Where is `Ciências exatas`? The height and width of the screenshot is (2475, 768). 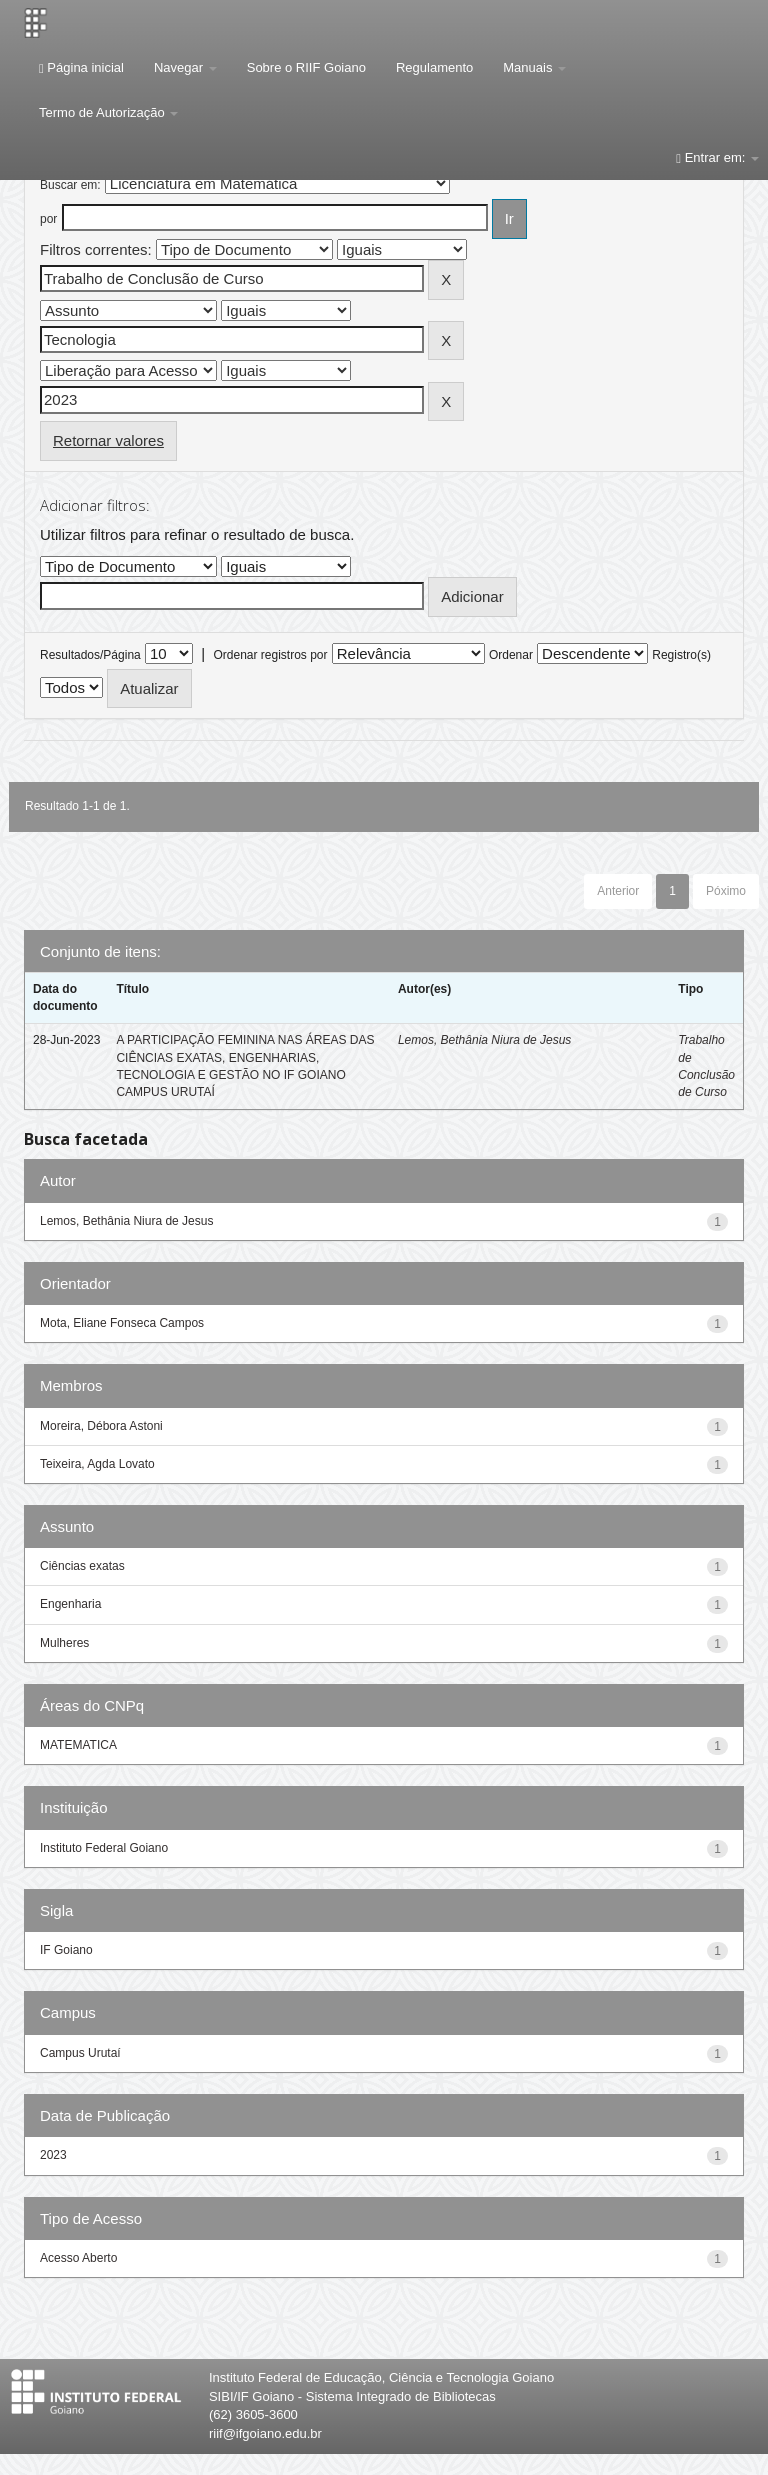 Ciências exatas is located at coordinates (82, 1566).